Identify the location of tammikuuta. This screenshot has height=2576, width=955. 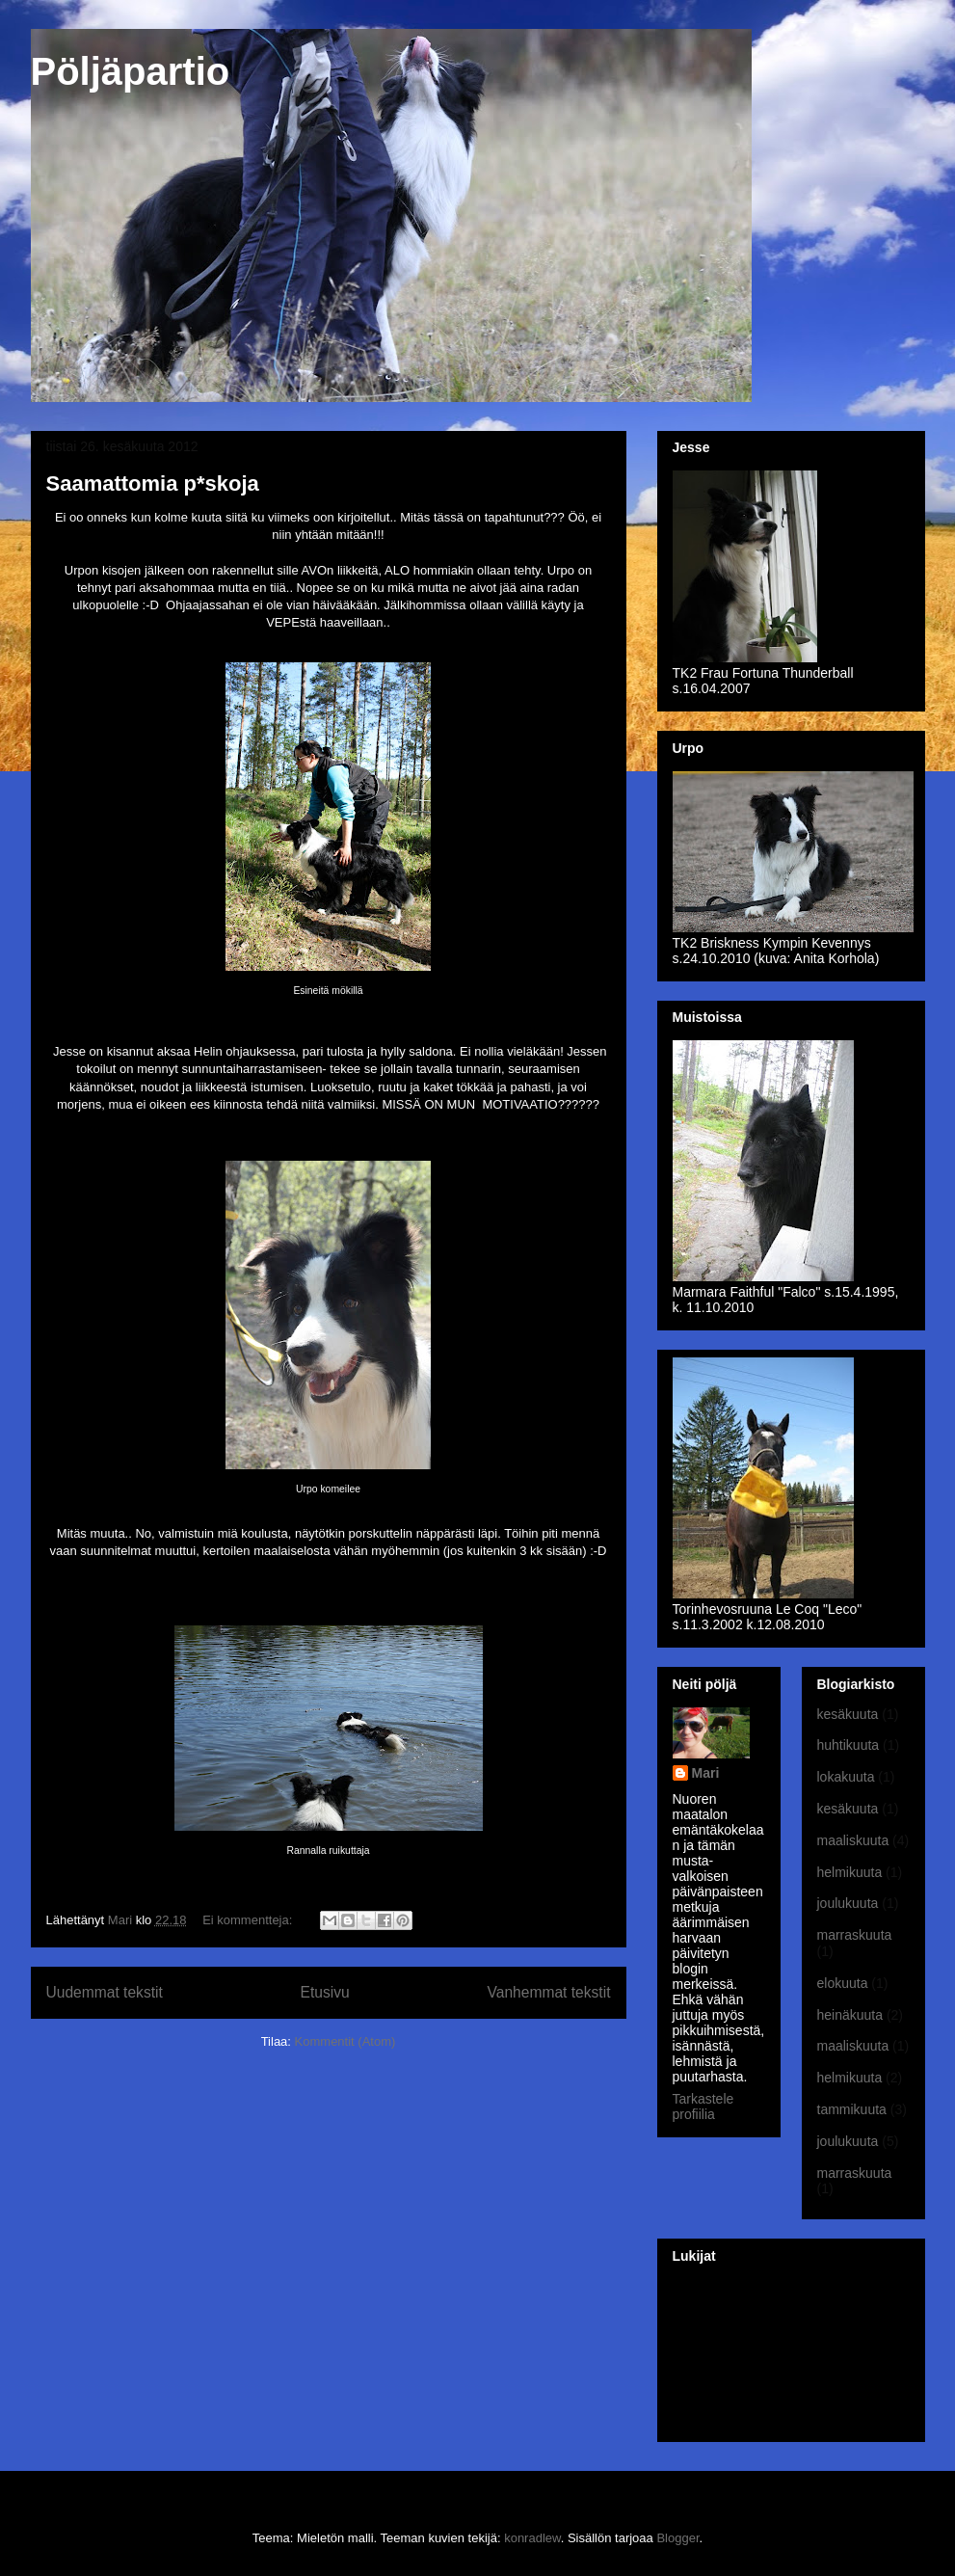
(852, 2109).